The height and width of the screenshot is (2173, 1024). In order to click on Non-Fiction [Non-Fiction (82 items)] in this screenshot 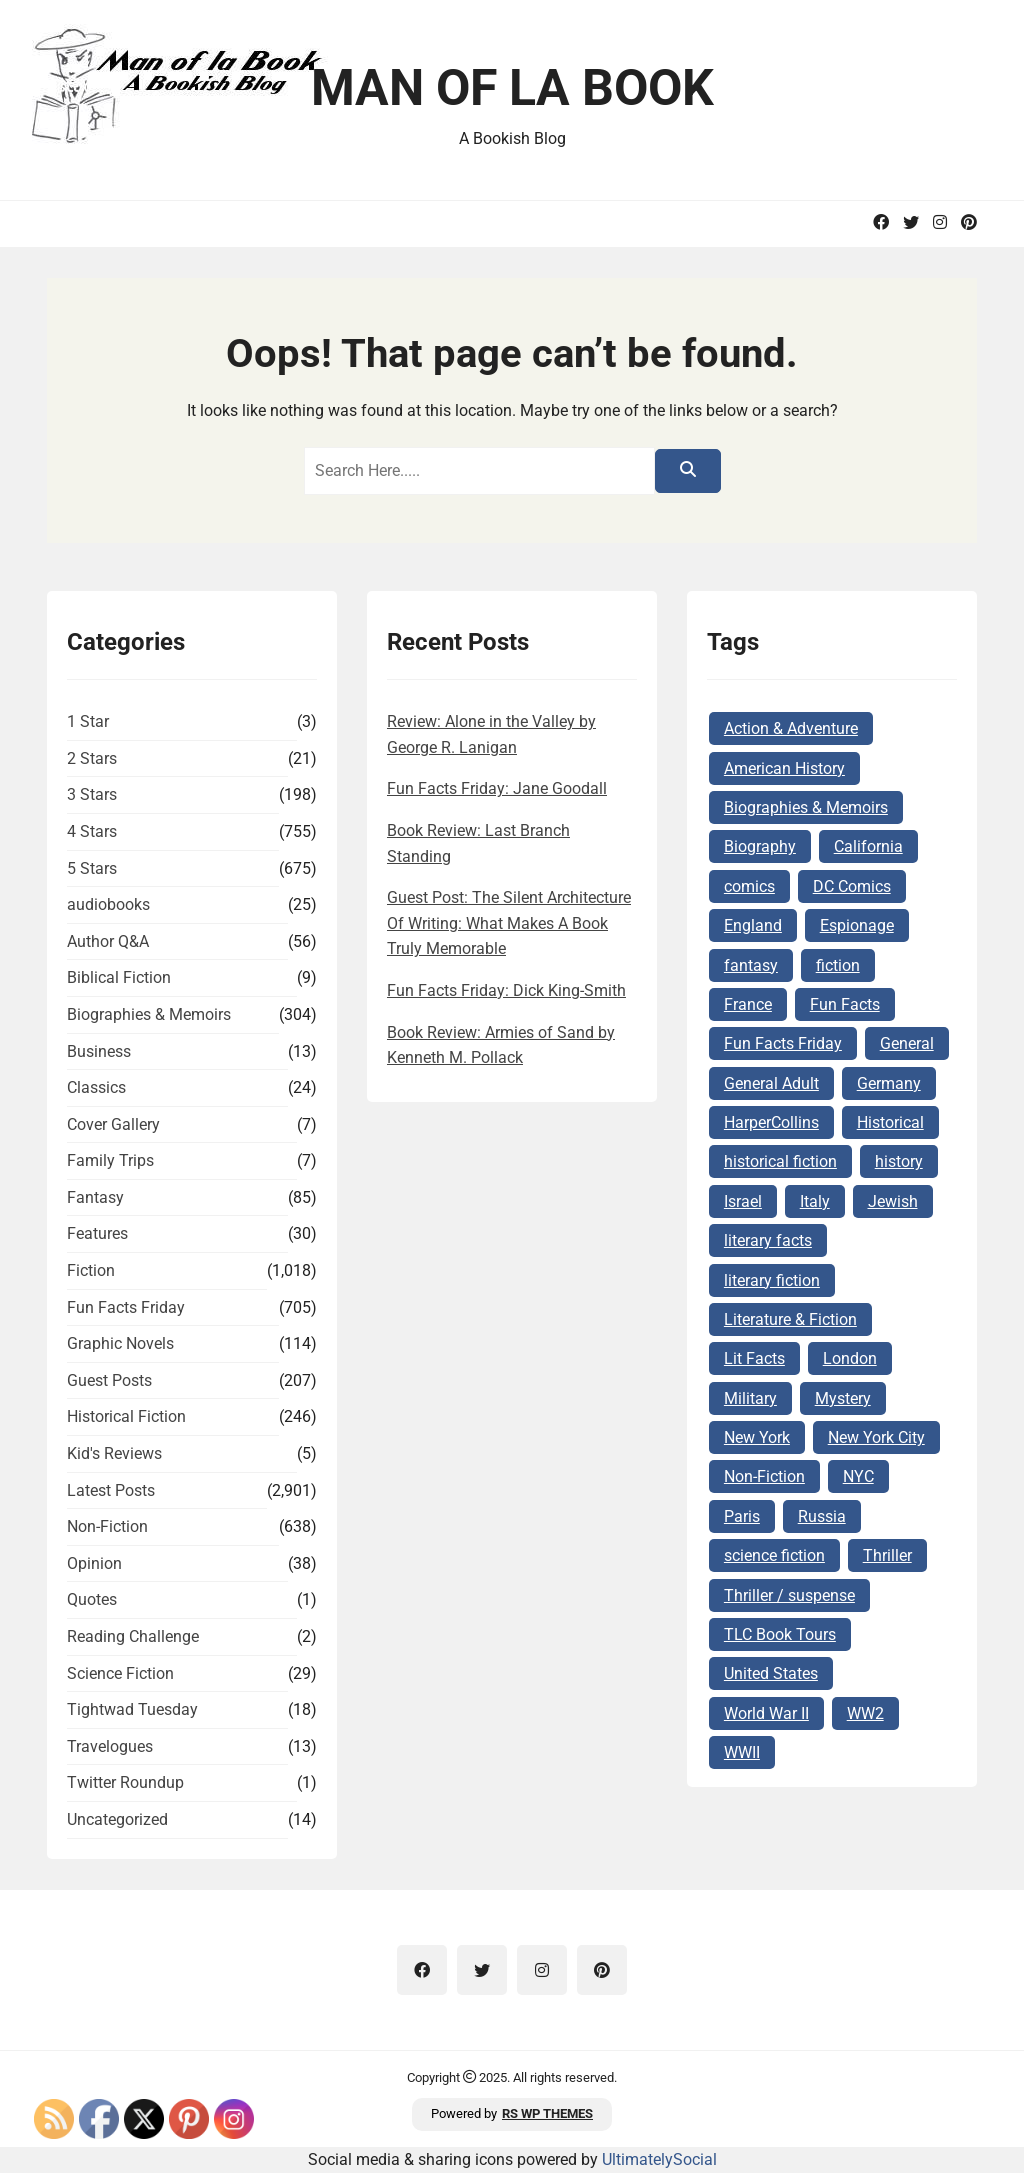, I will do `click(764, 1476)`.